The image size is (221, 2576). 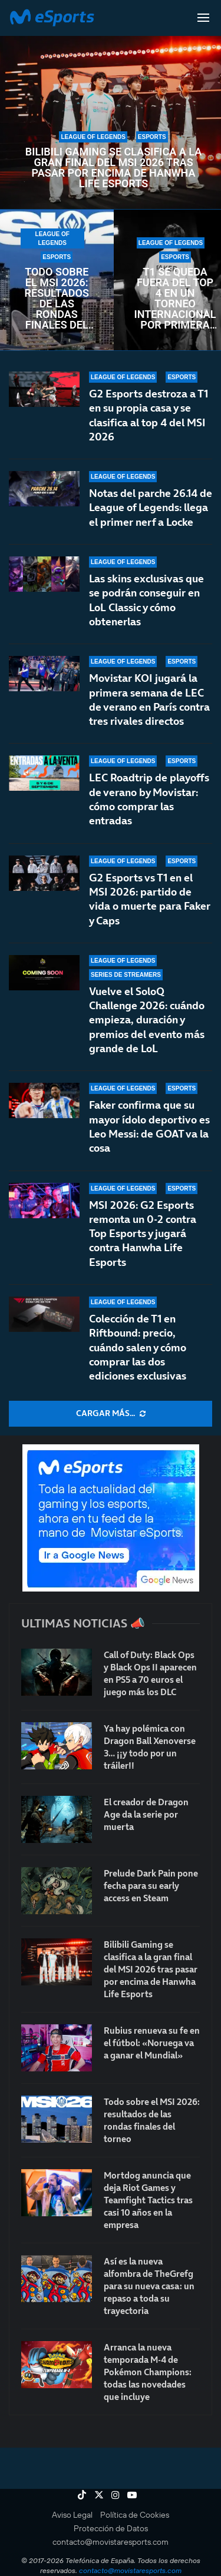 I want to click on Las skins exclusivas que se podrán conseguir en LoL Classic y cómo obtenerlas, so click(x=146, y=600).